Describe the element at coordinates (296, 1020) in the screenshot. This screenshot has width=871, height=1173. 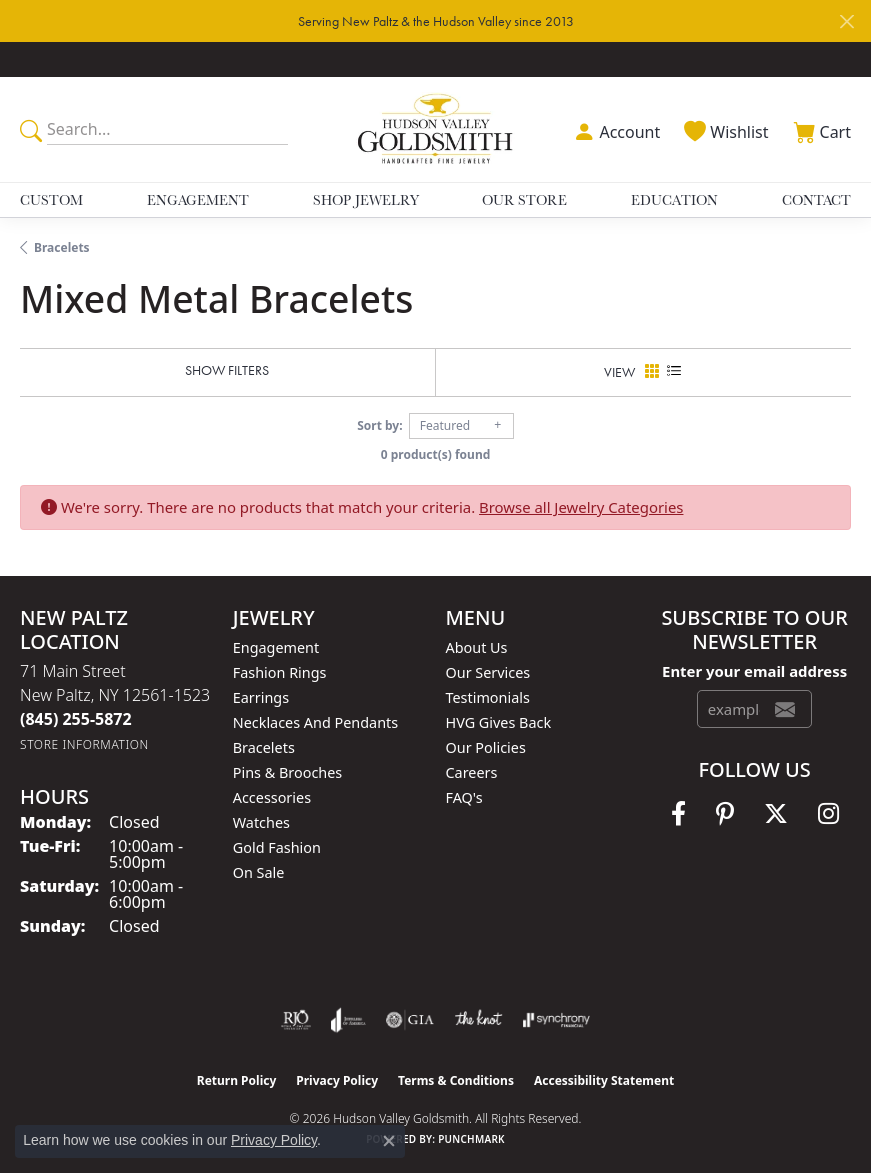
I see `[Visit the rjo website]` at that location.